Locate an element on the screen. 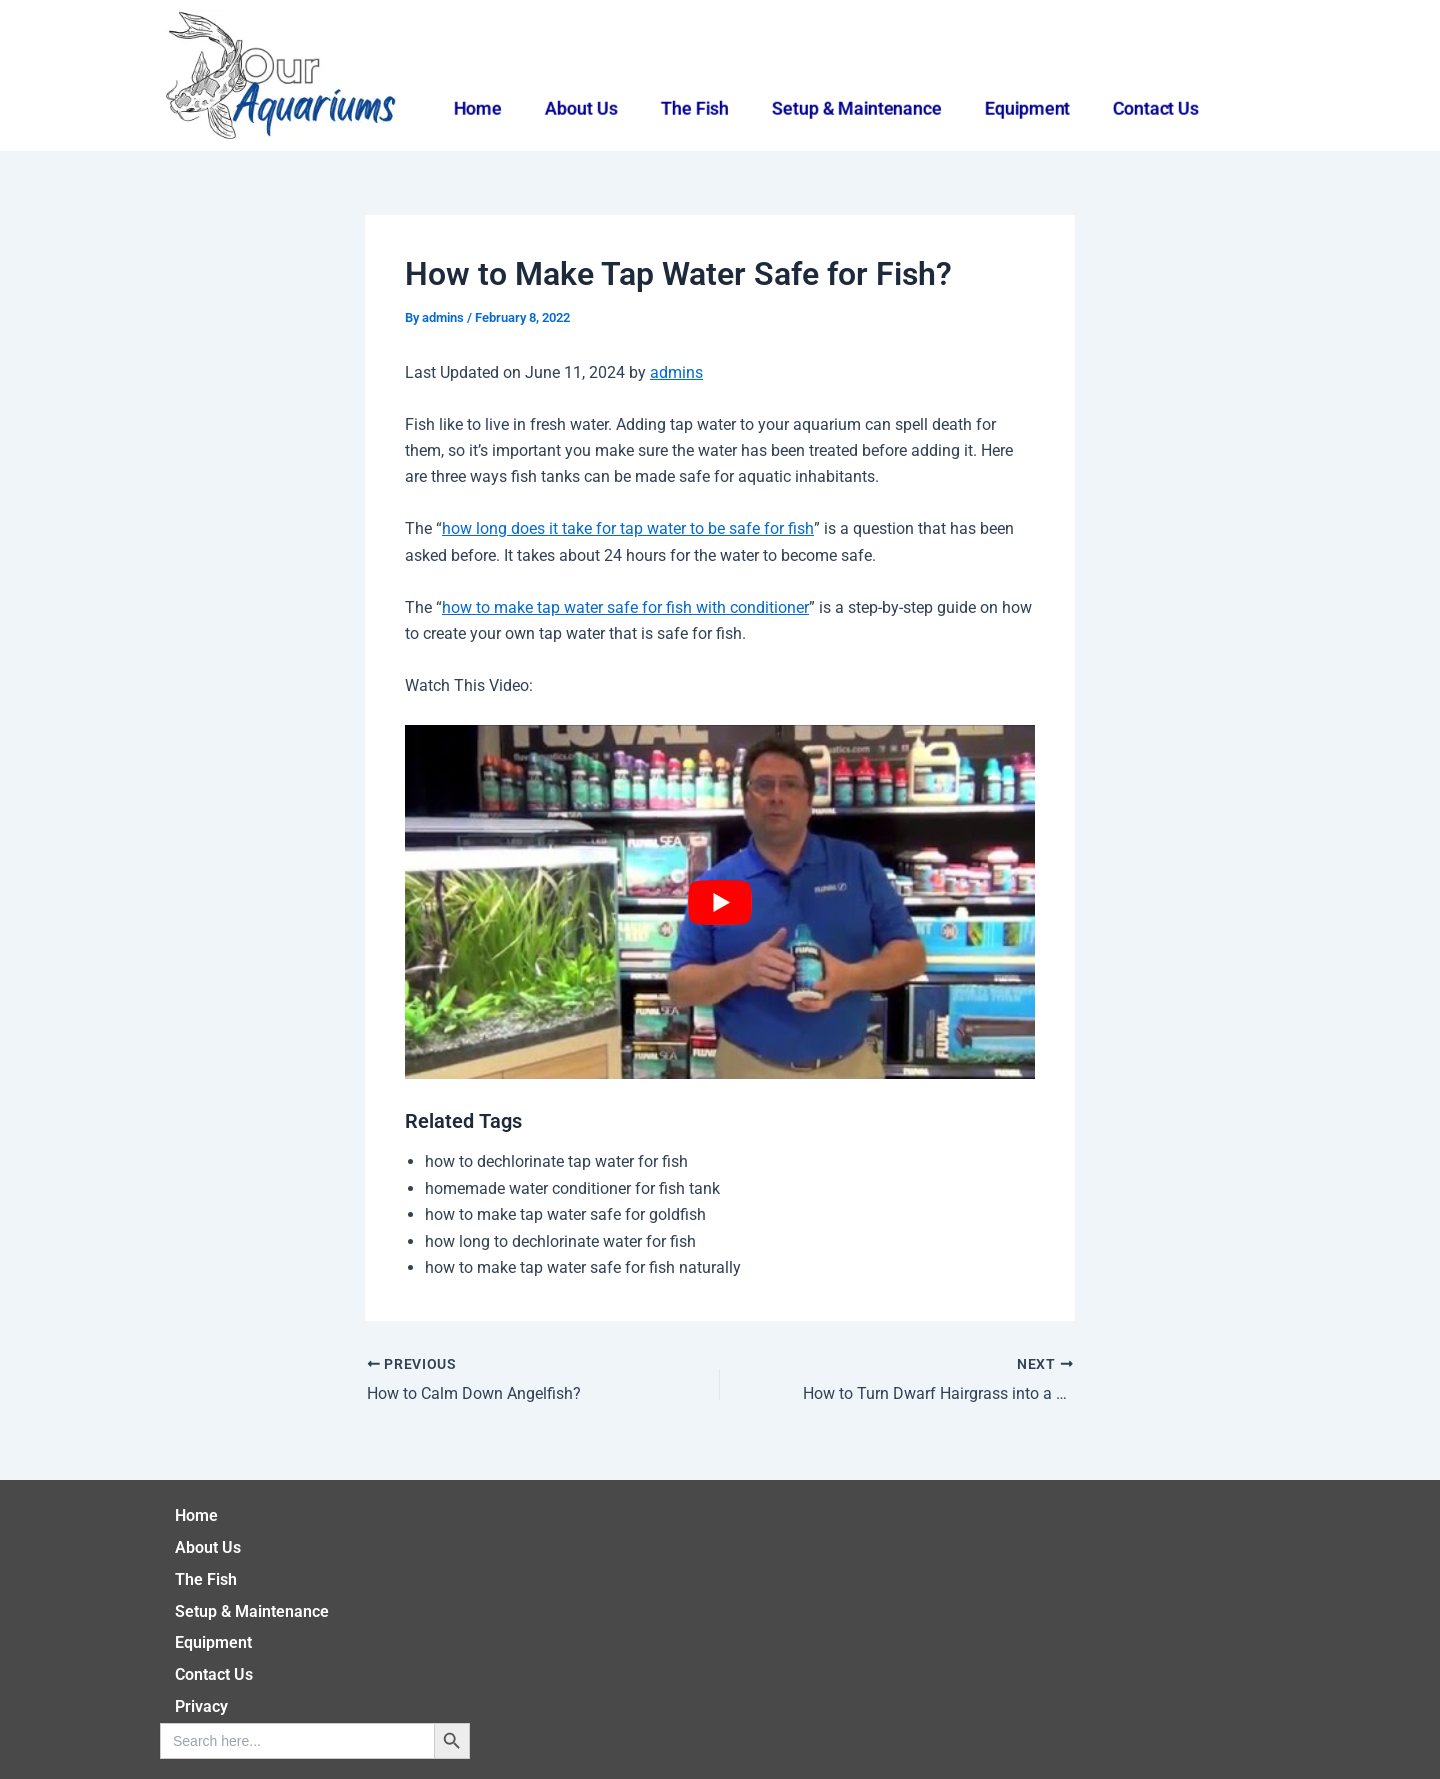 This screenshot has width=1440, height=1779. Equipment is located at coordinates (1031, 108).